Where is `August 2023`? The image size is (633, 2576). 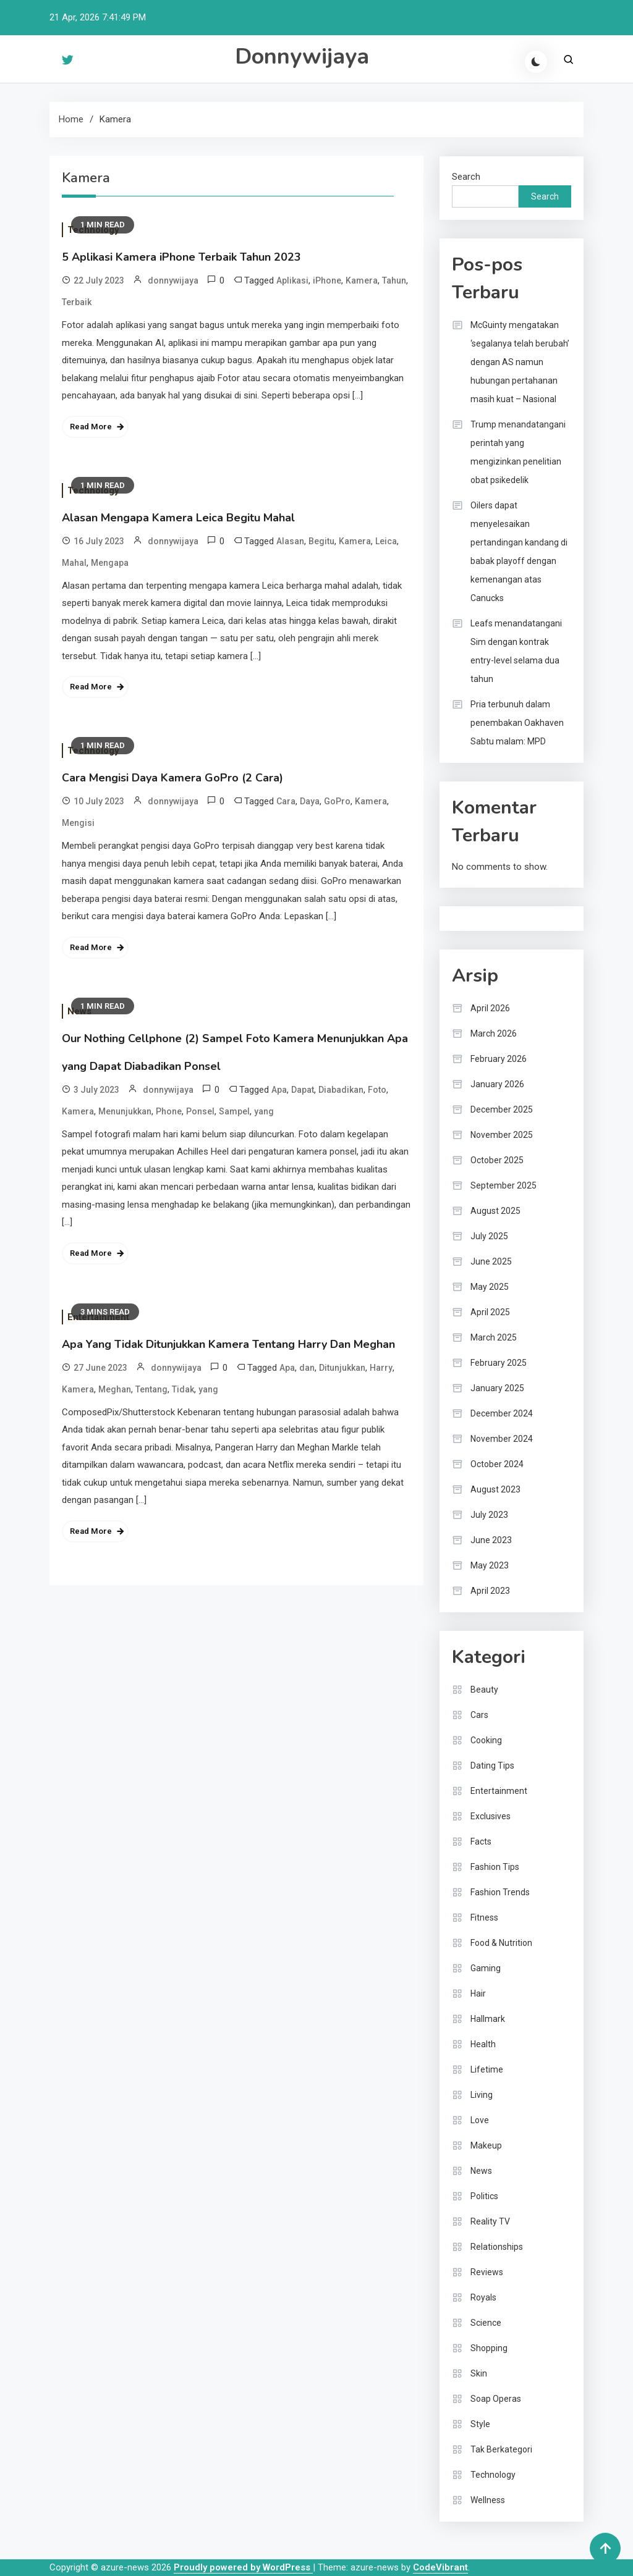 August 2023 is located at coordinates (495, 1489).